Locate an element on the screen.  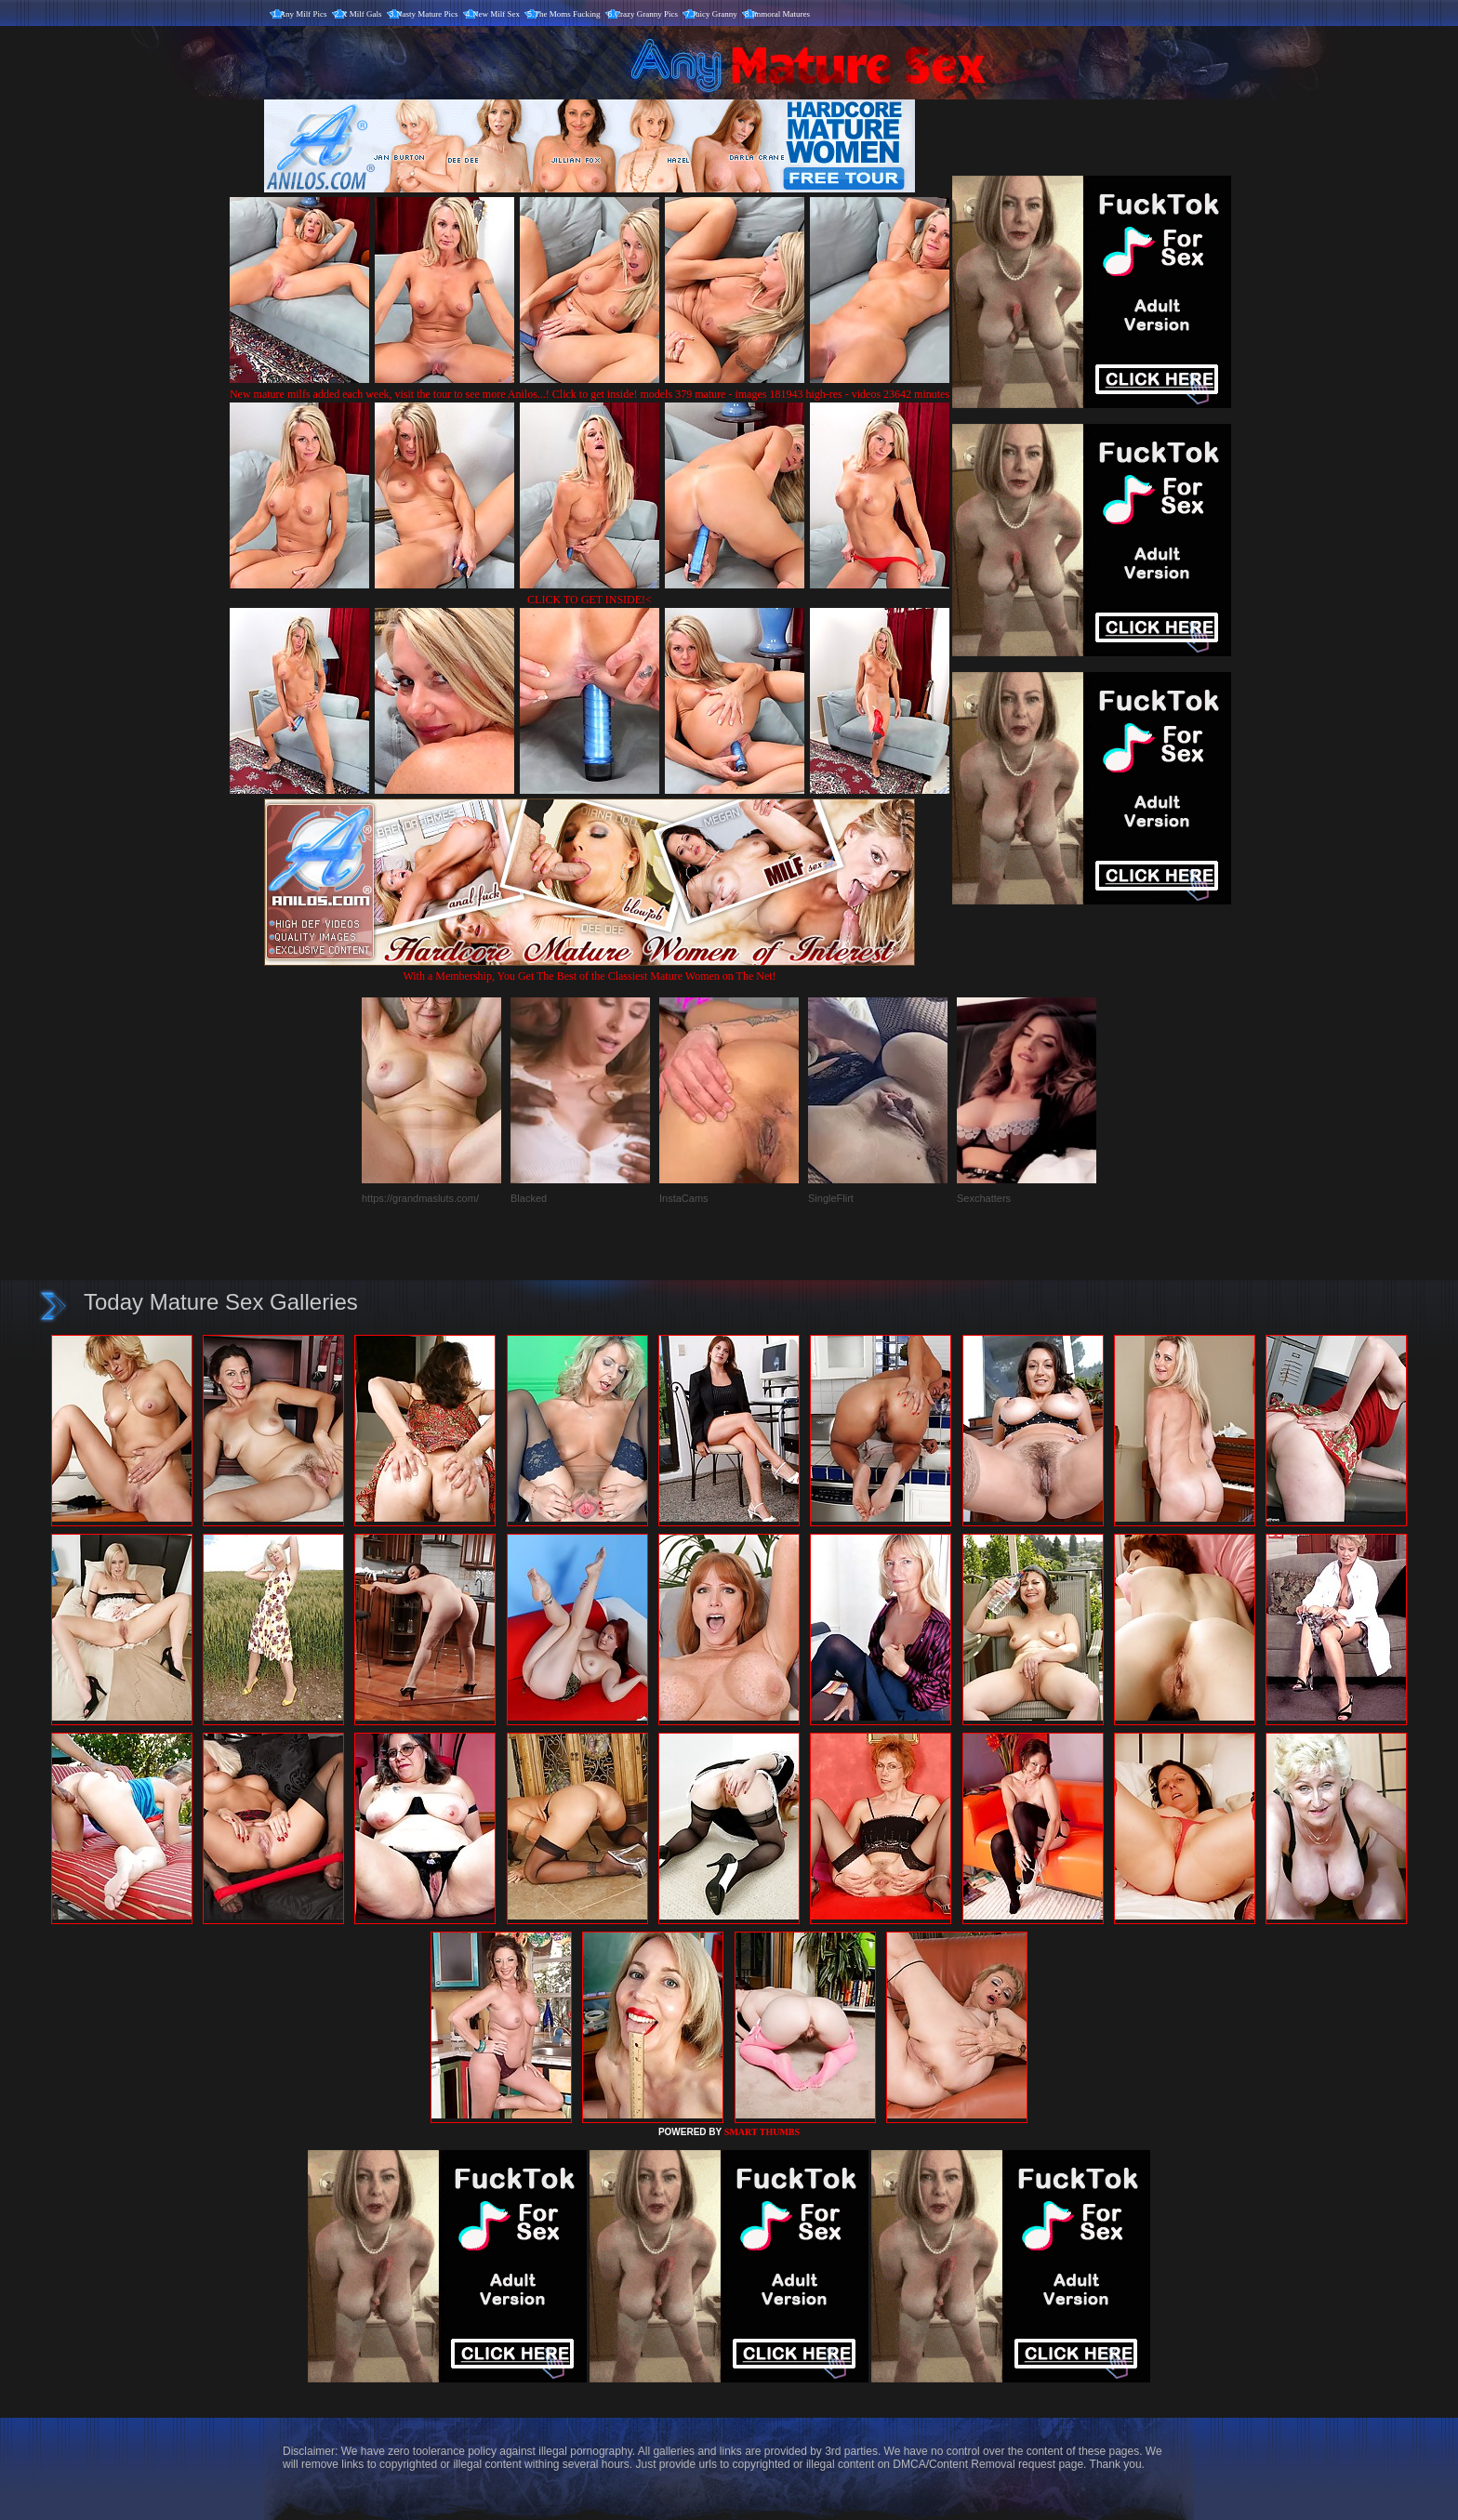
With a Membership, You Get The Best of the Classiest Mature Women on The Net! is located at coordinates (589, 969).